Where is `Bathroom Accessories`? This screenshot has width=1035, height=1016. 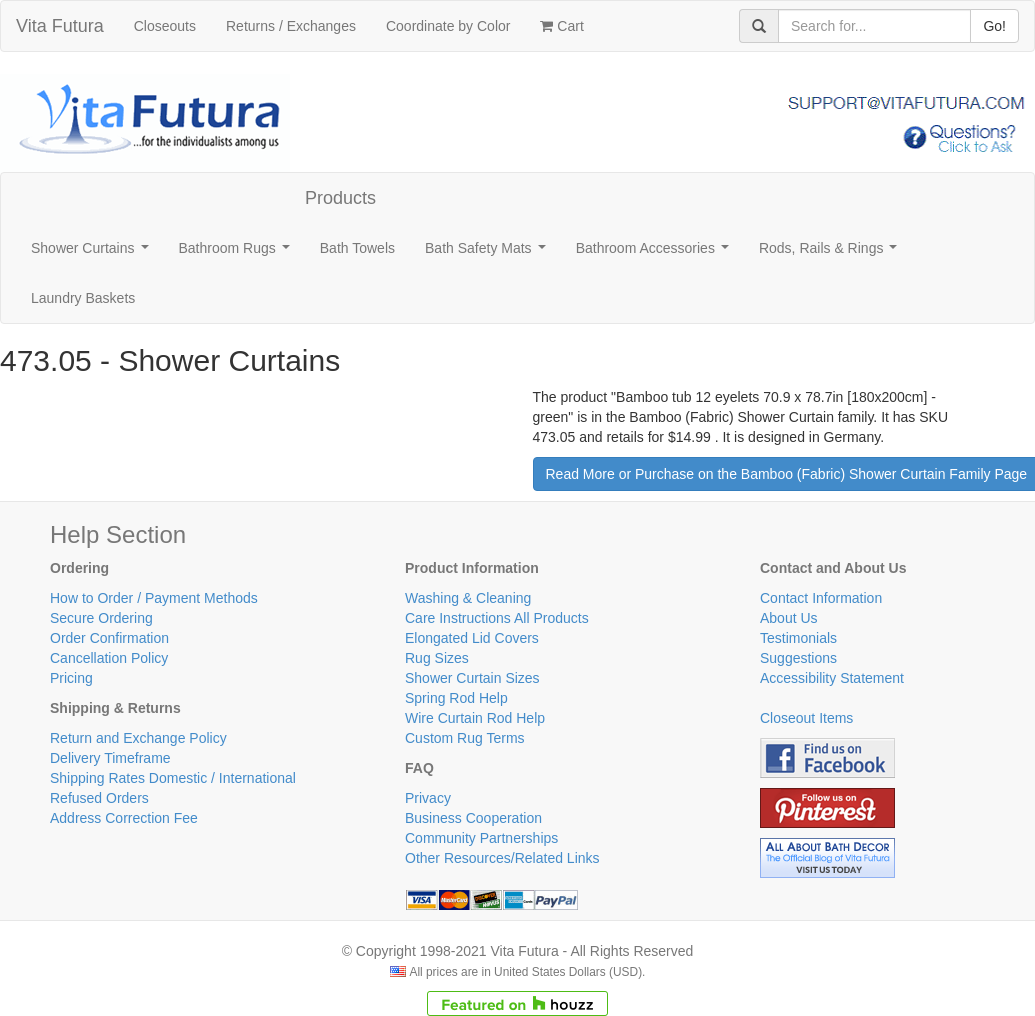 Bathroom Accessories is located at coordinates (656, 253).